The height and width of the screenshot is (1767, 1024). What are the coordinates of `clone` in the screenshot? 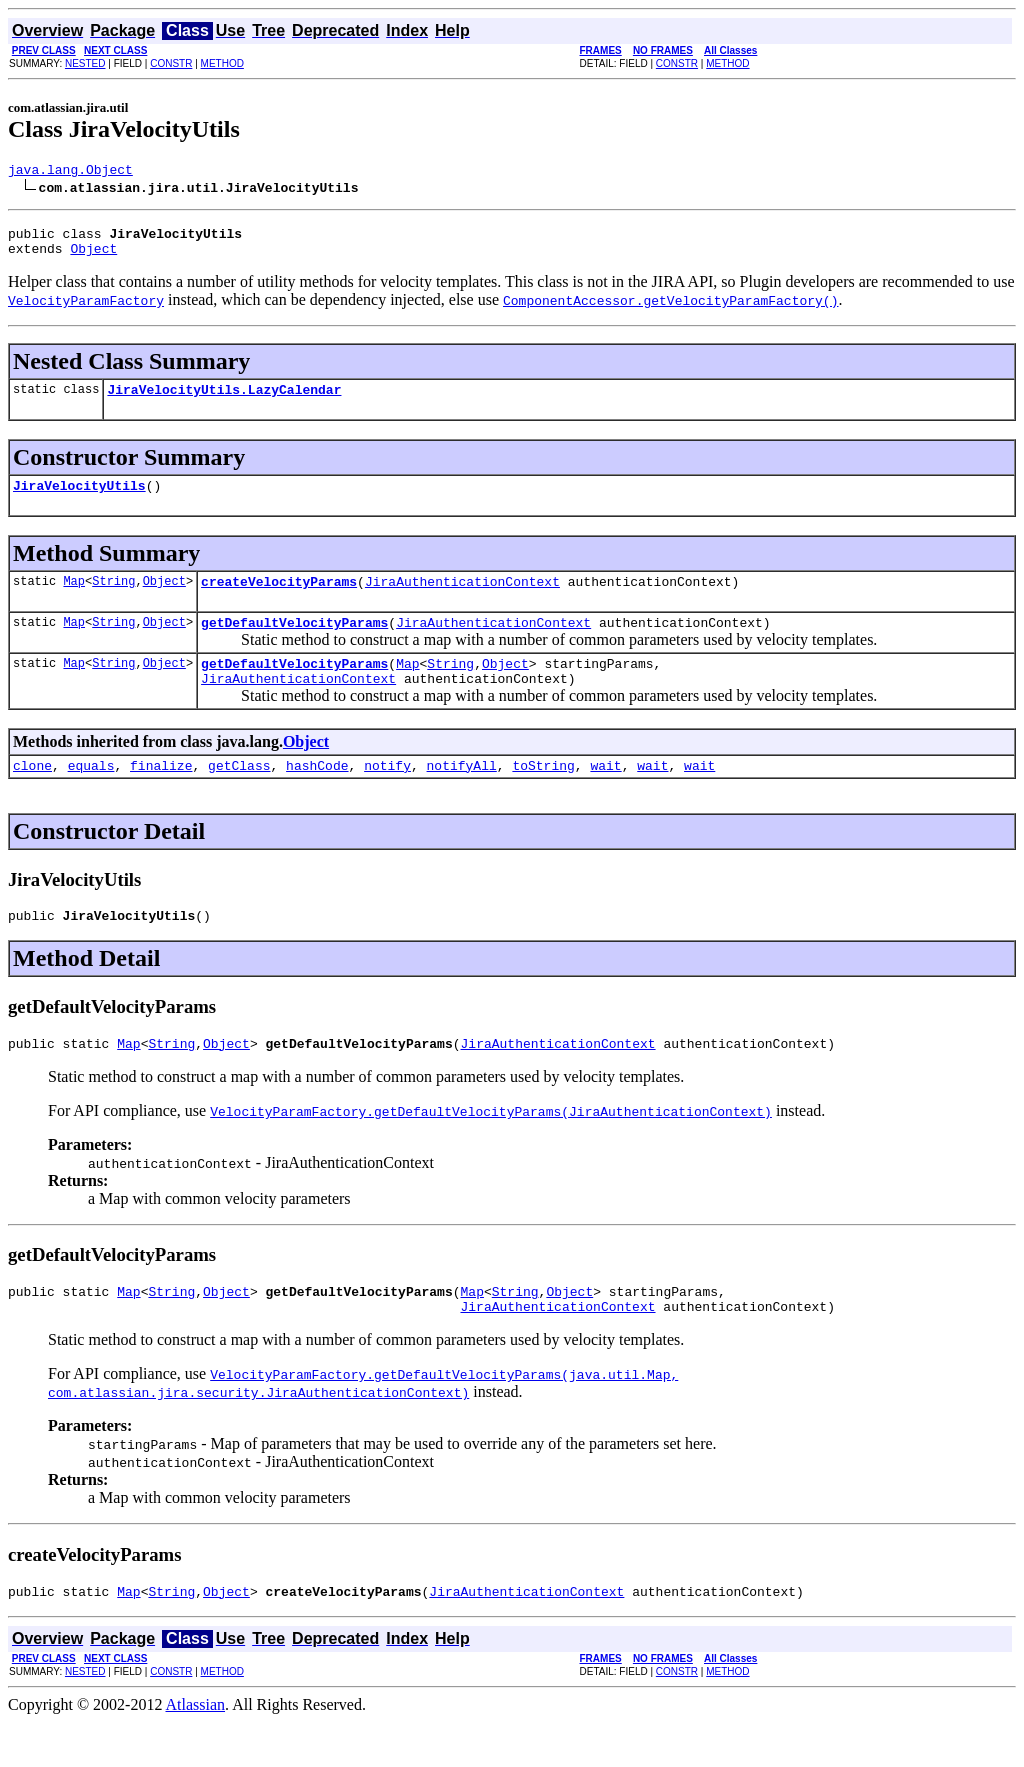 It's located at (32, 795).